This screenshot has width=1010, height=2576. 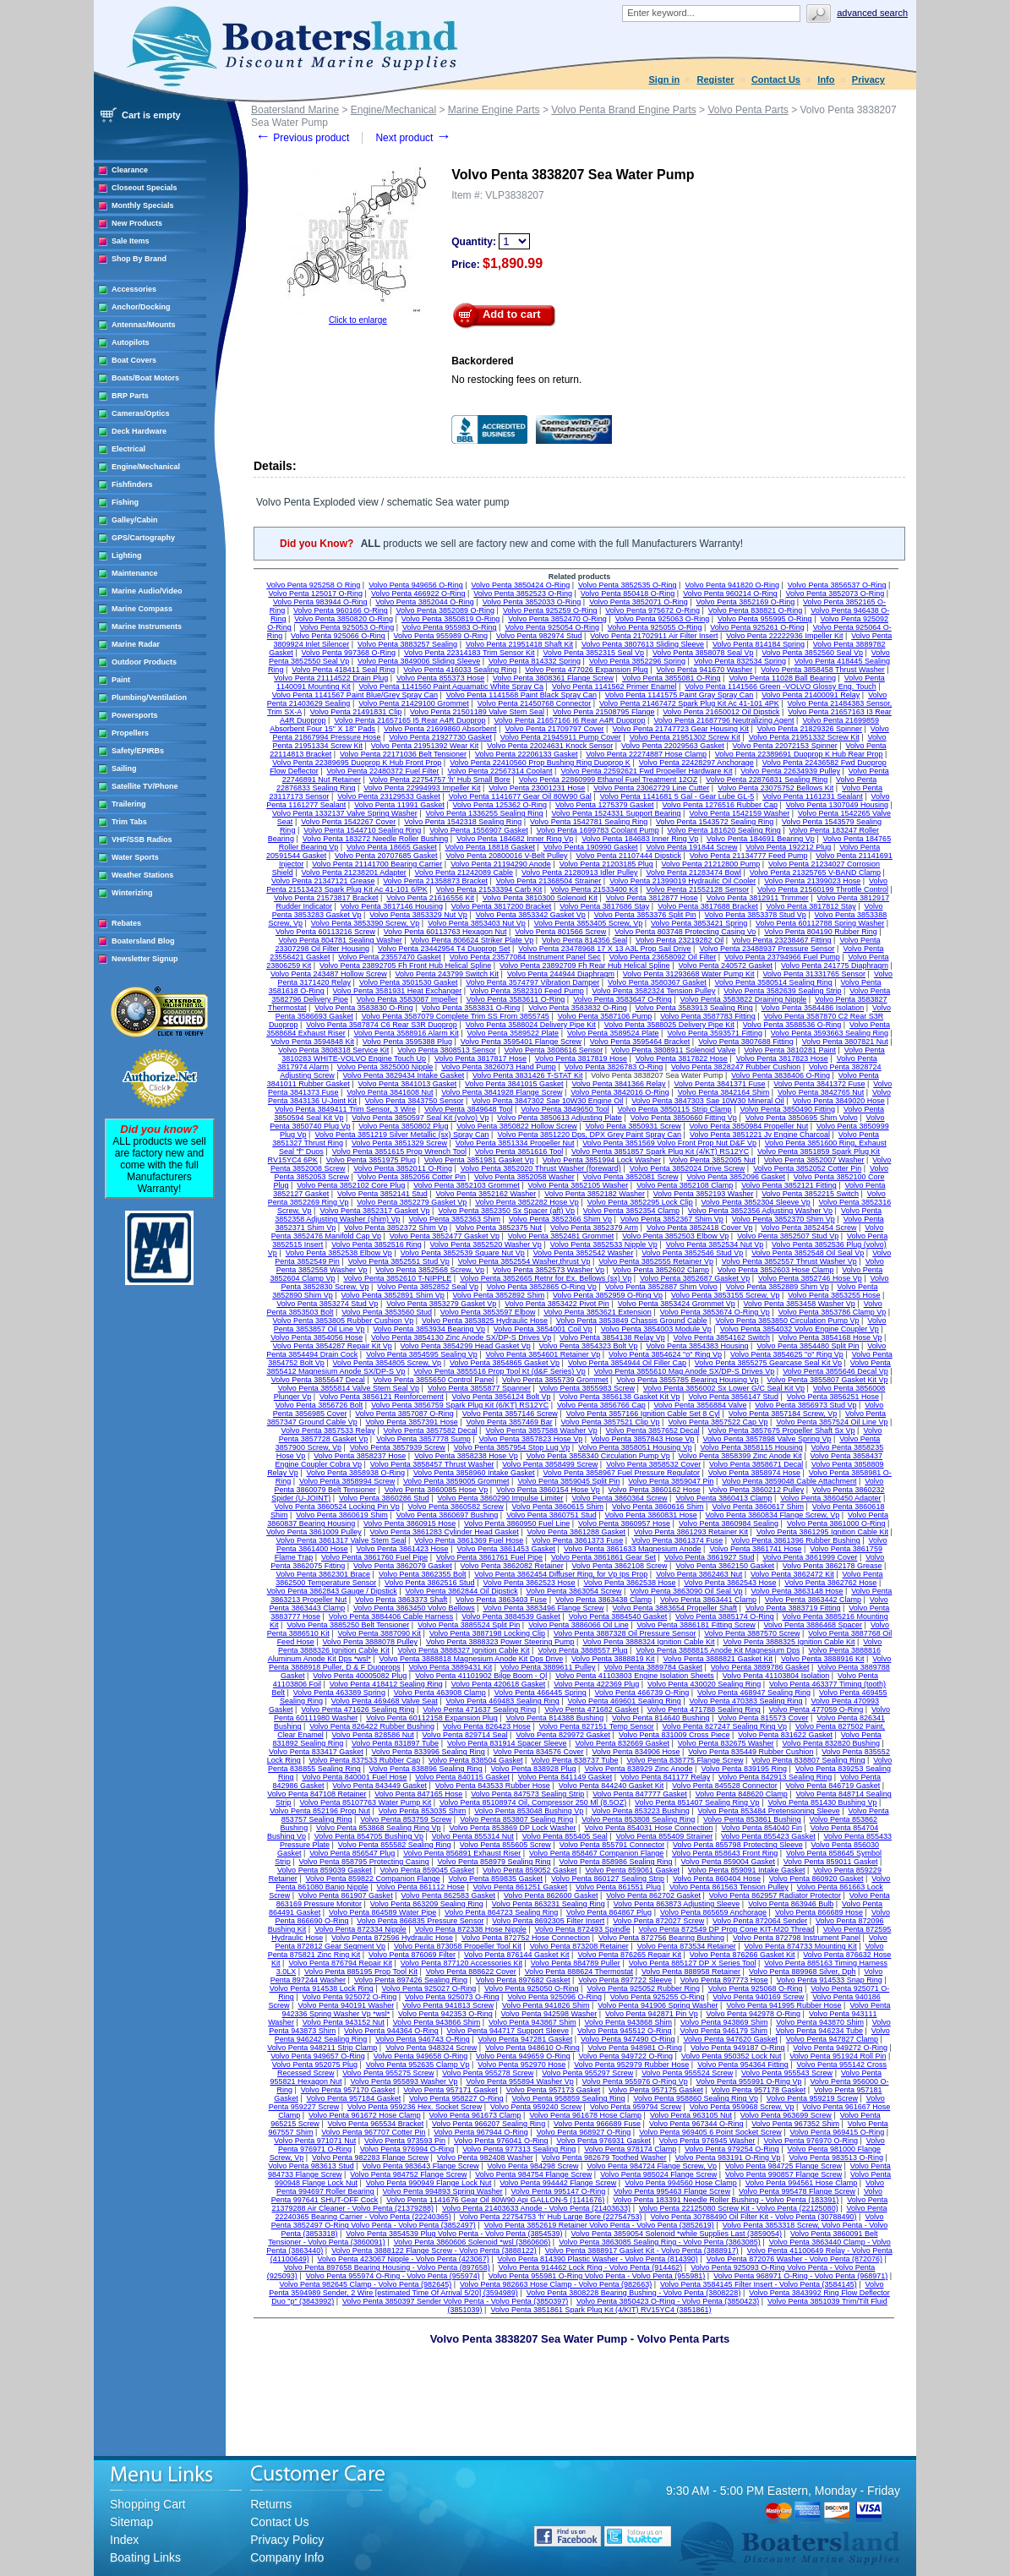 What do you see at coordinates (423, 1439) in the screenshot?
I see `Volvo Penta 3857778 Sump` at bounding box center [423, 1439].